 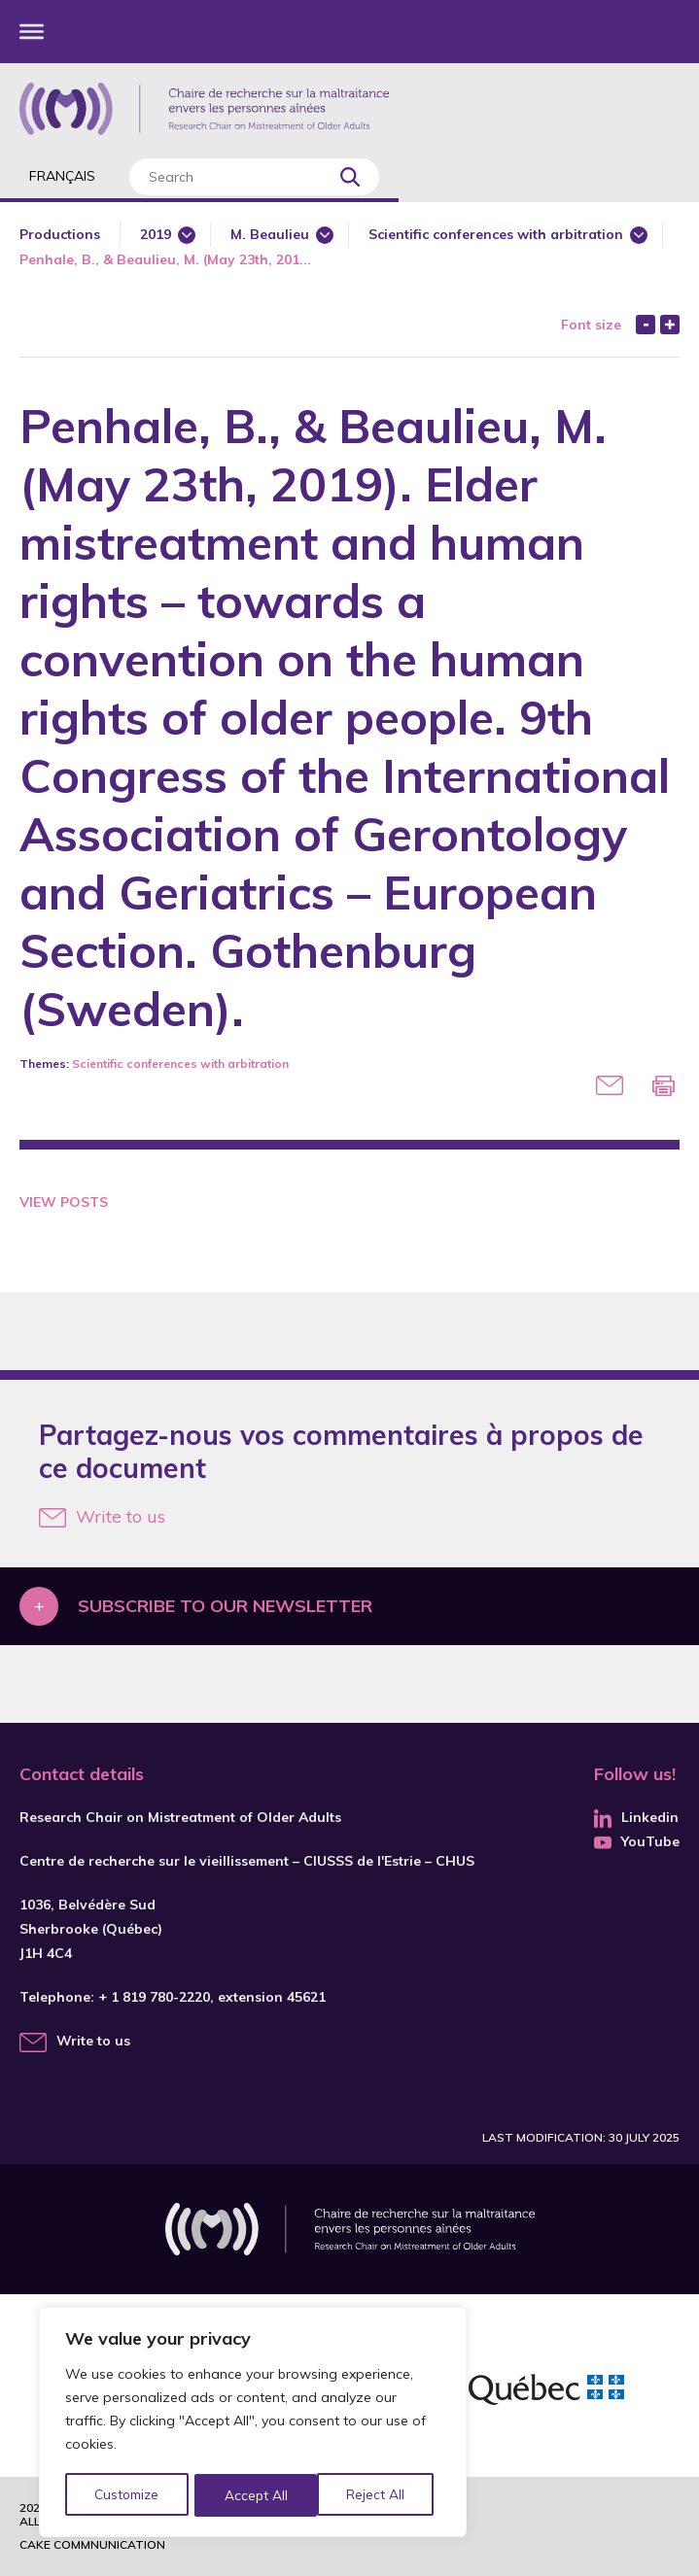 I want to click on Accept All, so click(x=380, y=2495).